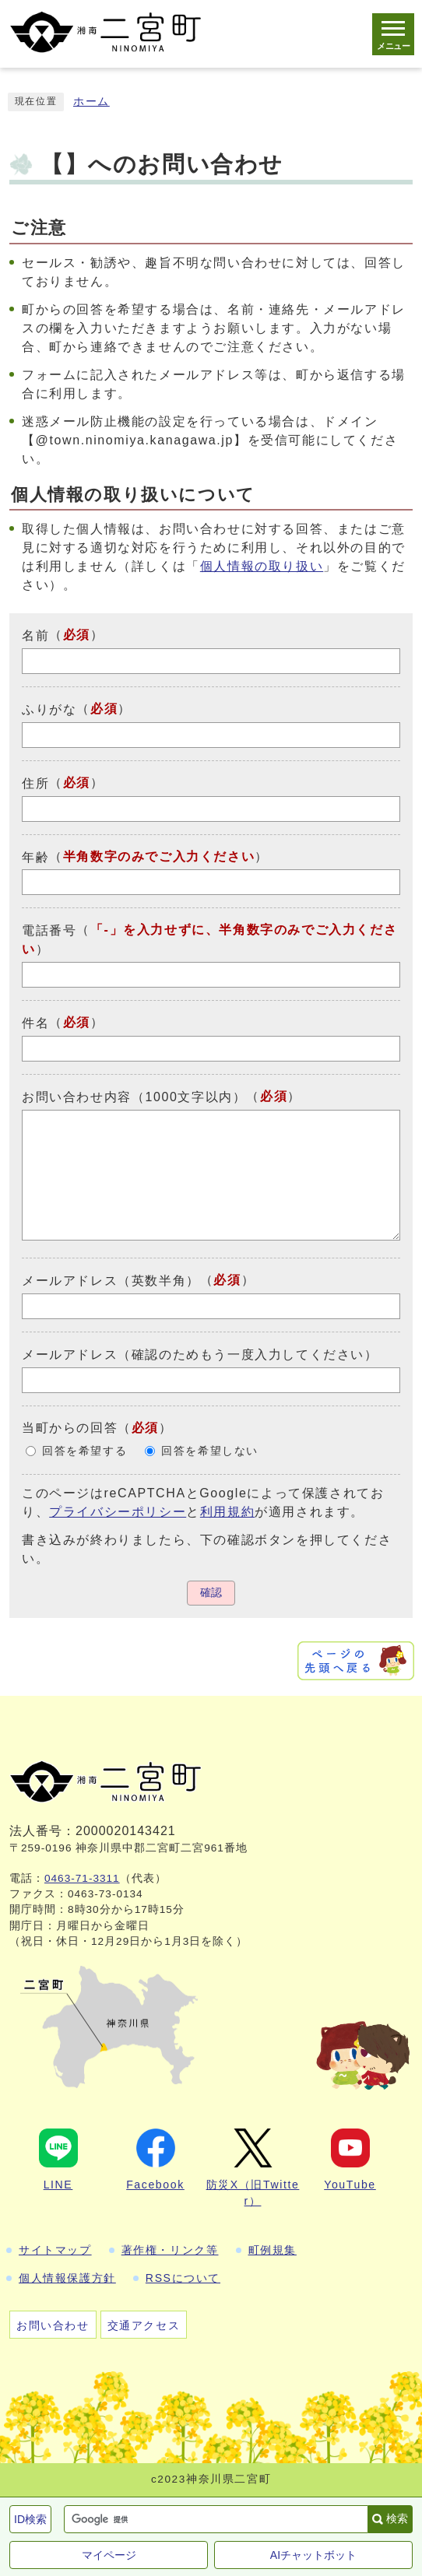  What do you see at coordinates (209, 1451) in the screenshot?
I see `回答を希望しない` at bounding box center [209, 1451].